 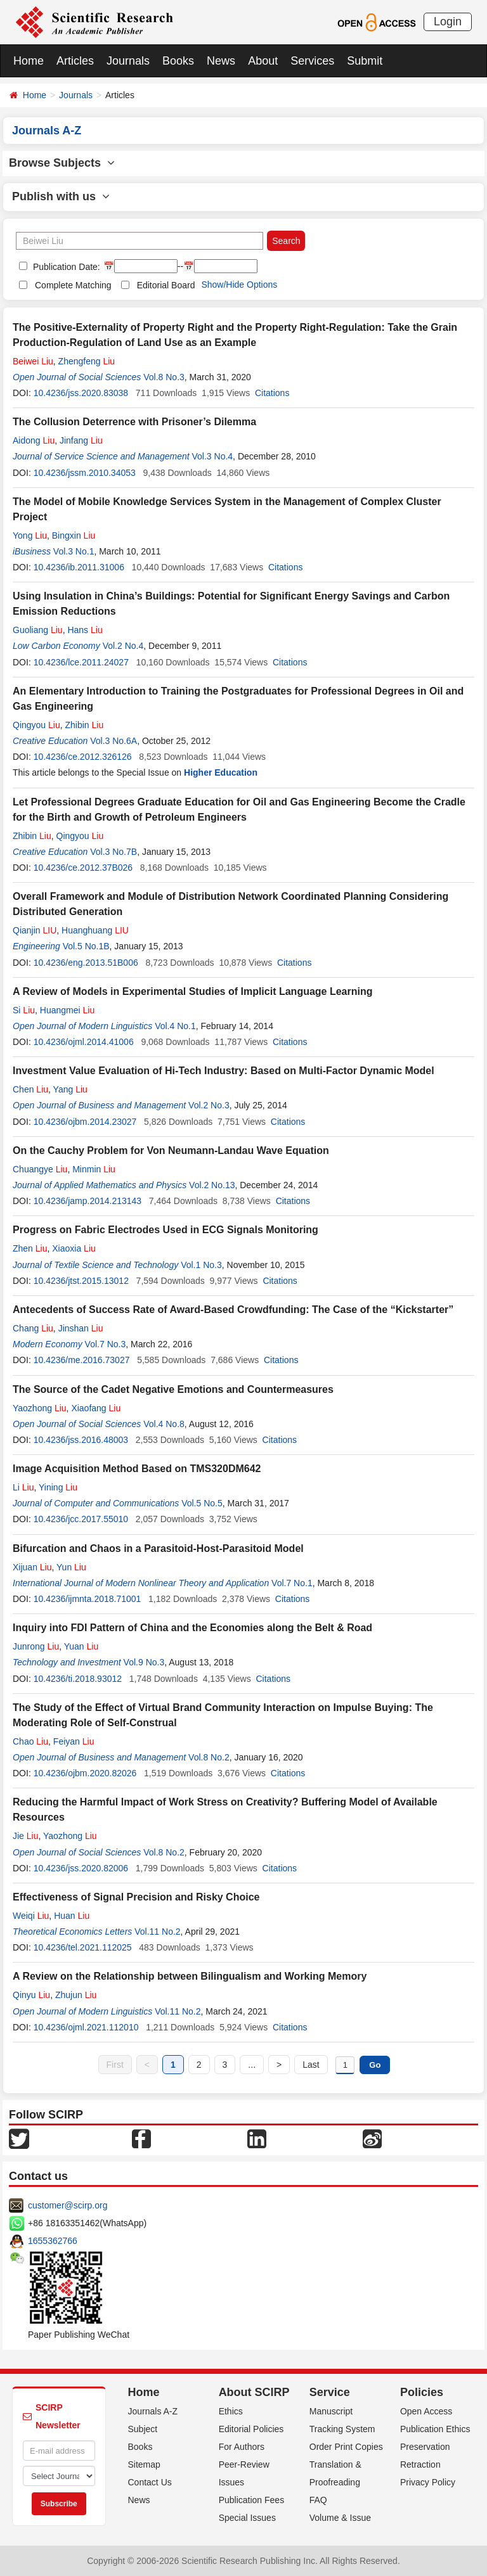 I want to click on Sitemap, so click(x=144, y=2464).